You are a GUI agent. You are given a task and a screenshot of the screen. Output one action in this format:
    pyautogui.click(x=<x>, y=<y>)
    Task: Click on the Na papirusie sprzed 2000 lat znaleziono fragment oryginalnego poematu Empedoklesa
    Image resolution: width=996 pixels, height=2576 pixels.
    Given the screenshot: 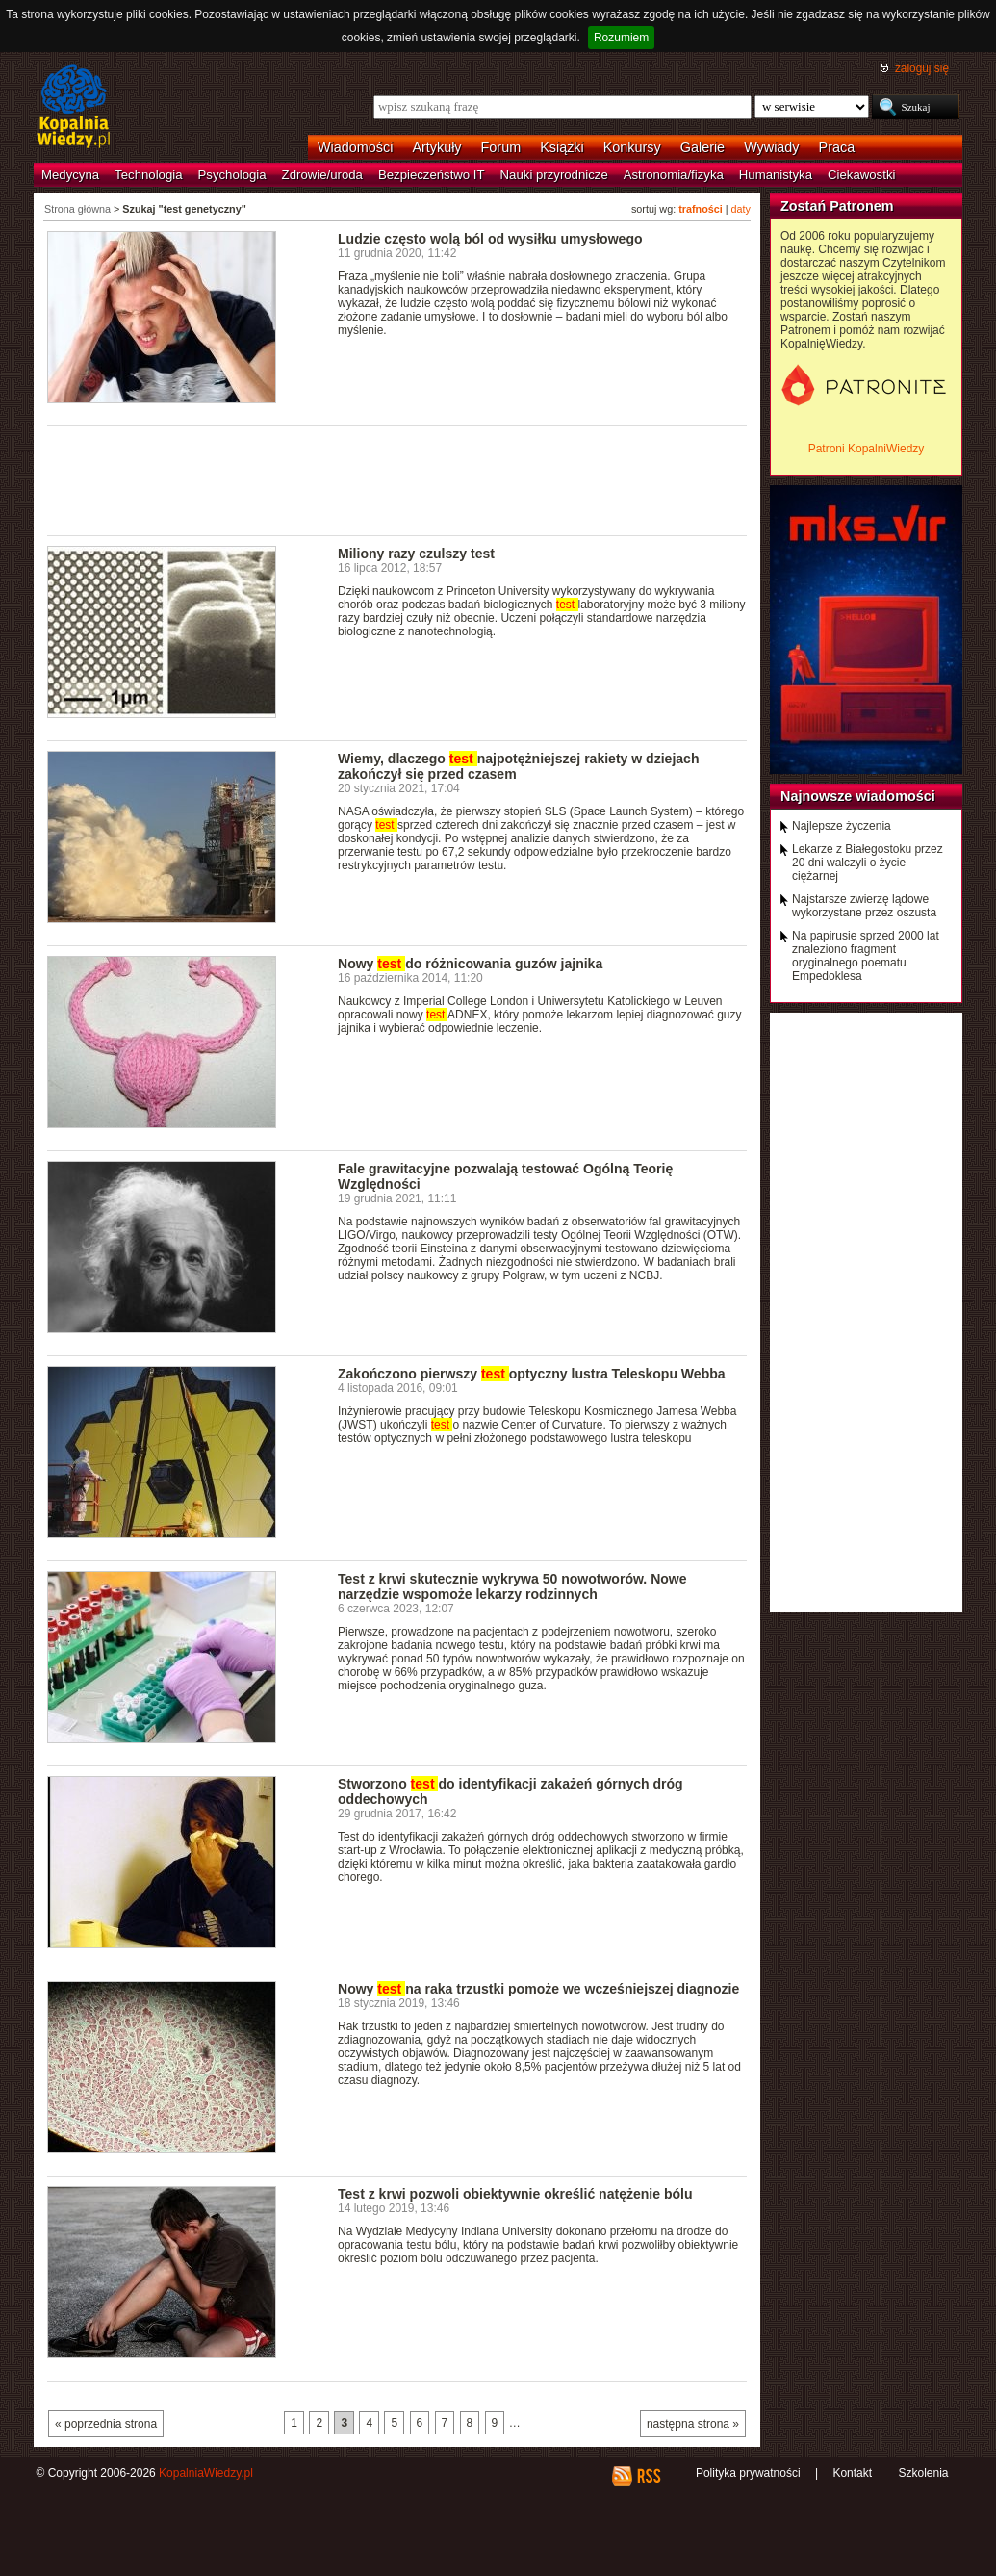 What is the action you would take?
    pyautogui.click(x=865, y=956)
    